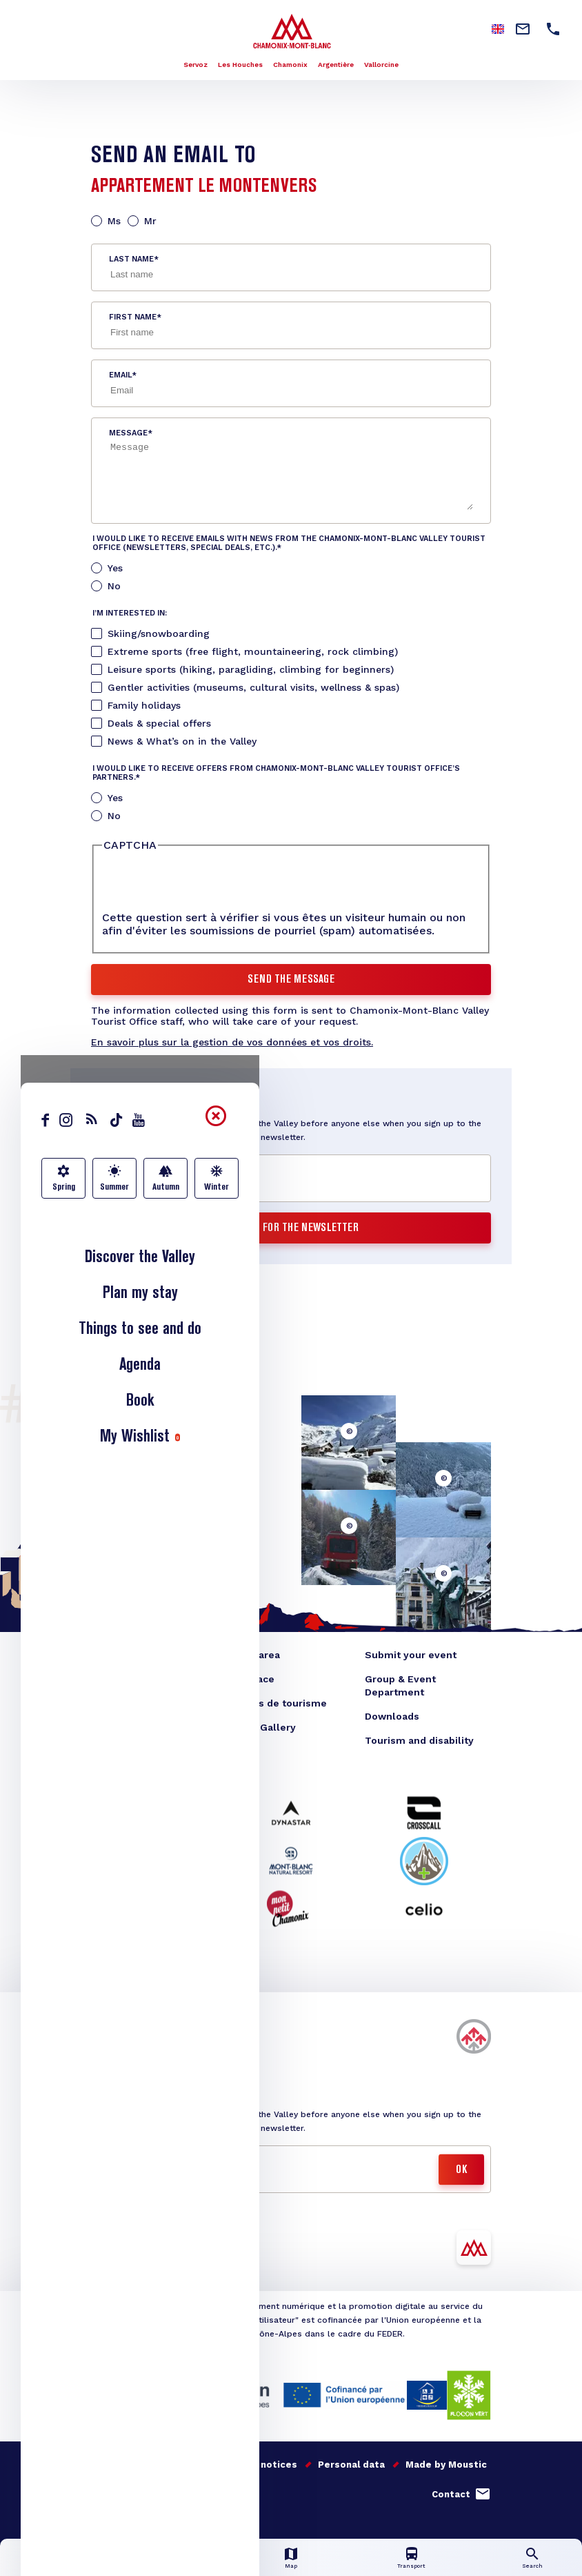  What do you see at coordinates (262, 1727) in the screenshot?
I see `Photo Gallery` at bounding box center [262, 1727].